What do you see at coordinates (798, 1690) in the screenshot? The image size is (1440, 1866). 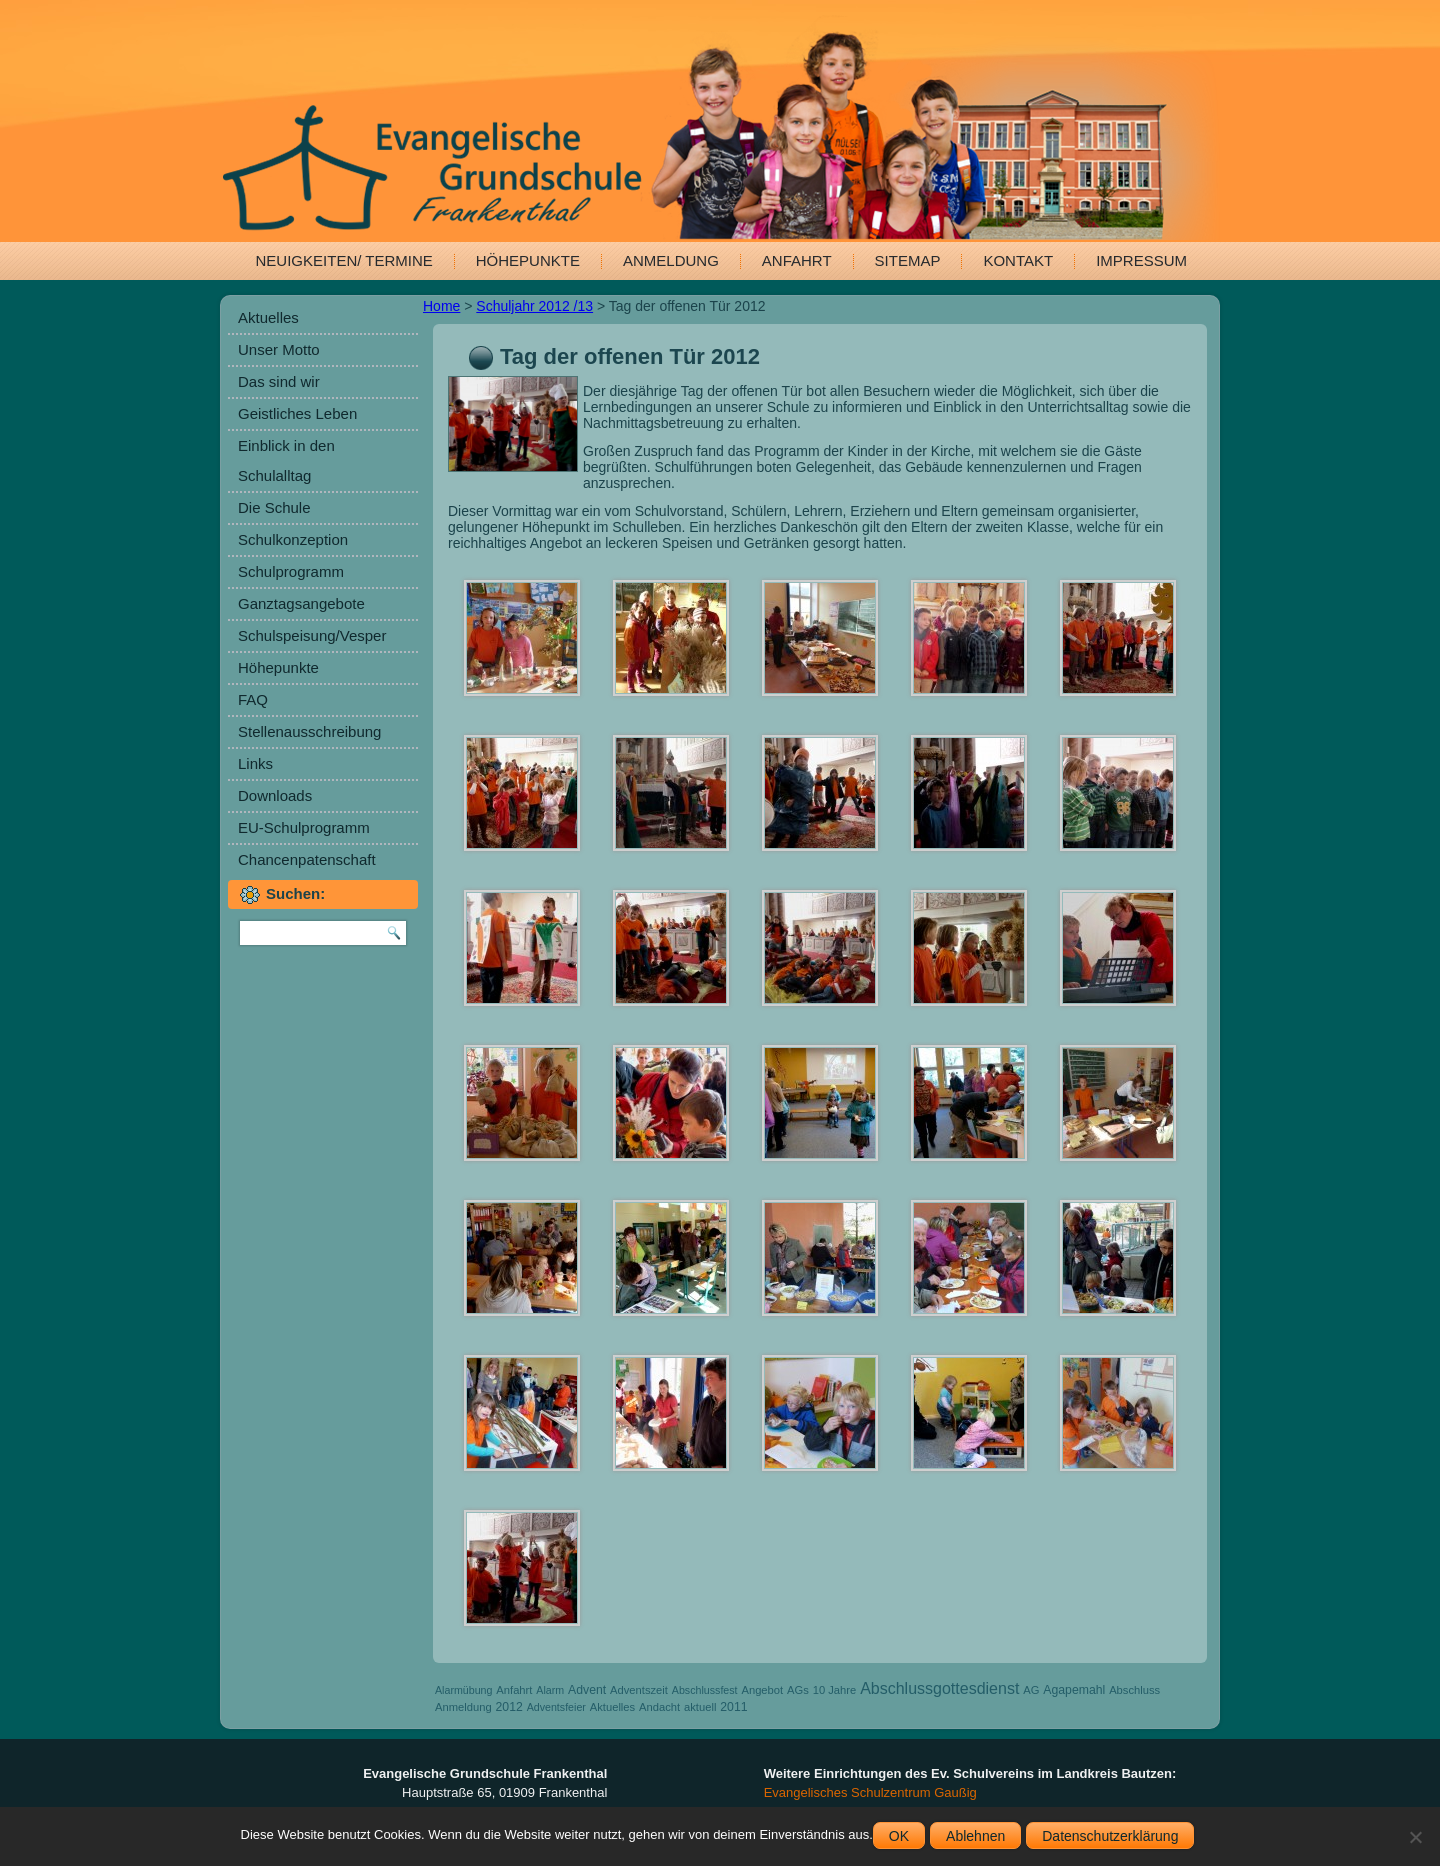 I see `AGs` at bounding box center [798, 1690].